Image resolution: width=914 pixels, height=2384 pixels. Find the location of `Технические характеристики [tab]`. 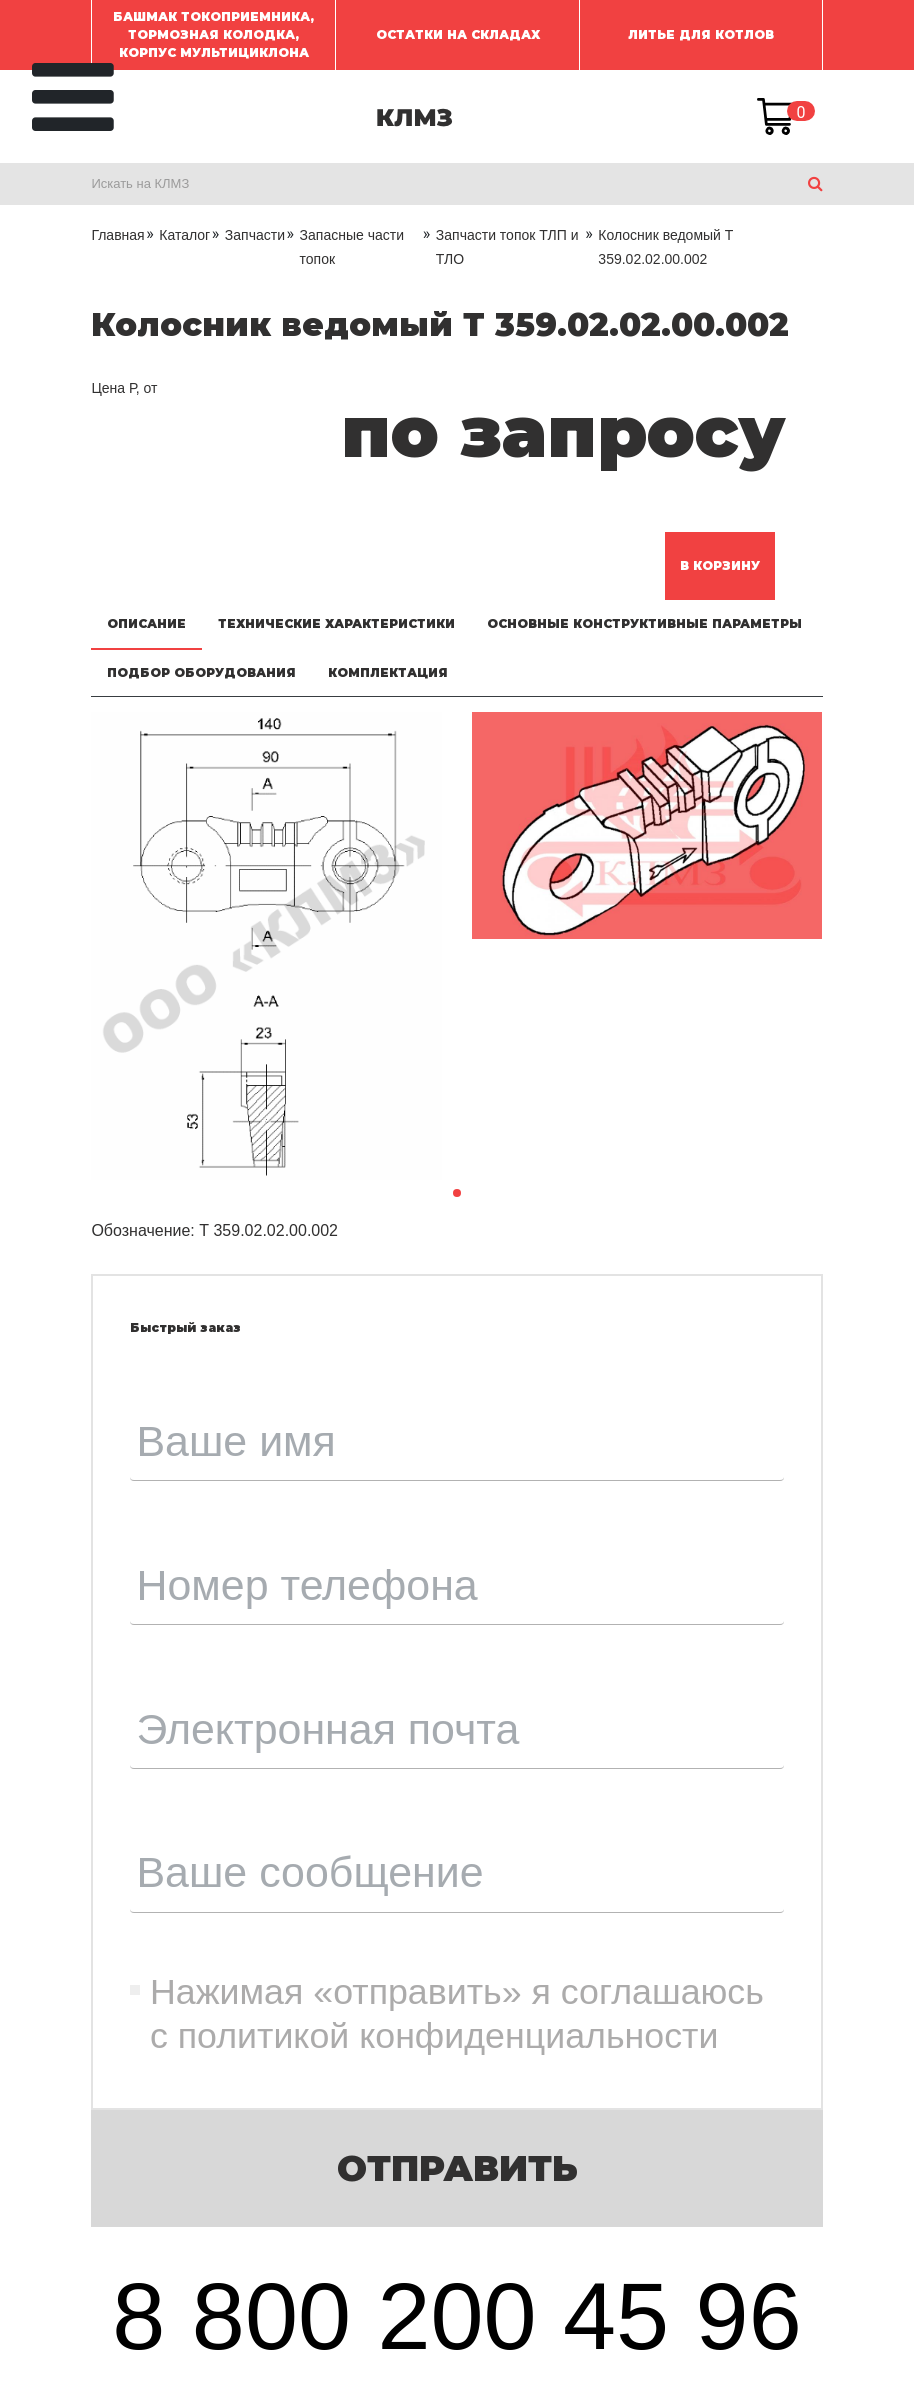

Технические характеристики [tab] is located at coordinates (336, 623).